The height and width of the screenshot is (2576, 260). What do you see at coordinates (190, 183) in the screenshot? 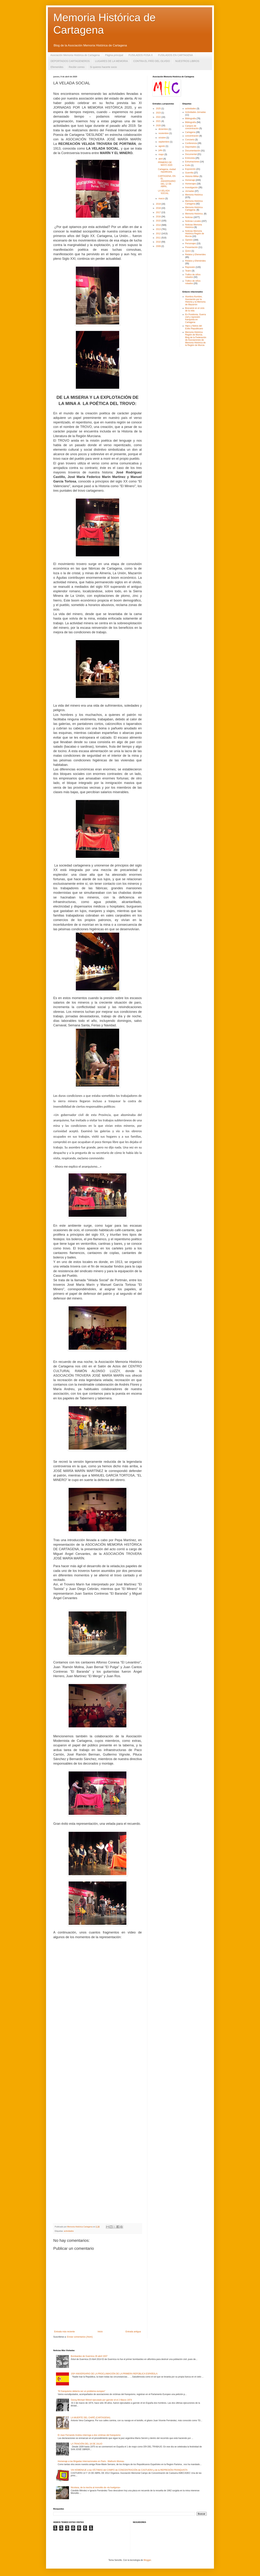
I see `Homenajes` at bounding box center [190, 183].